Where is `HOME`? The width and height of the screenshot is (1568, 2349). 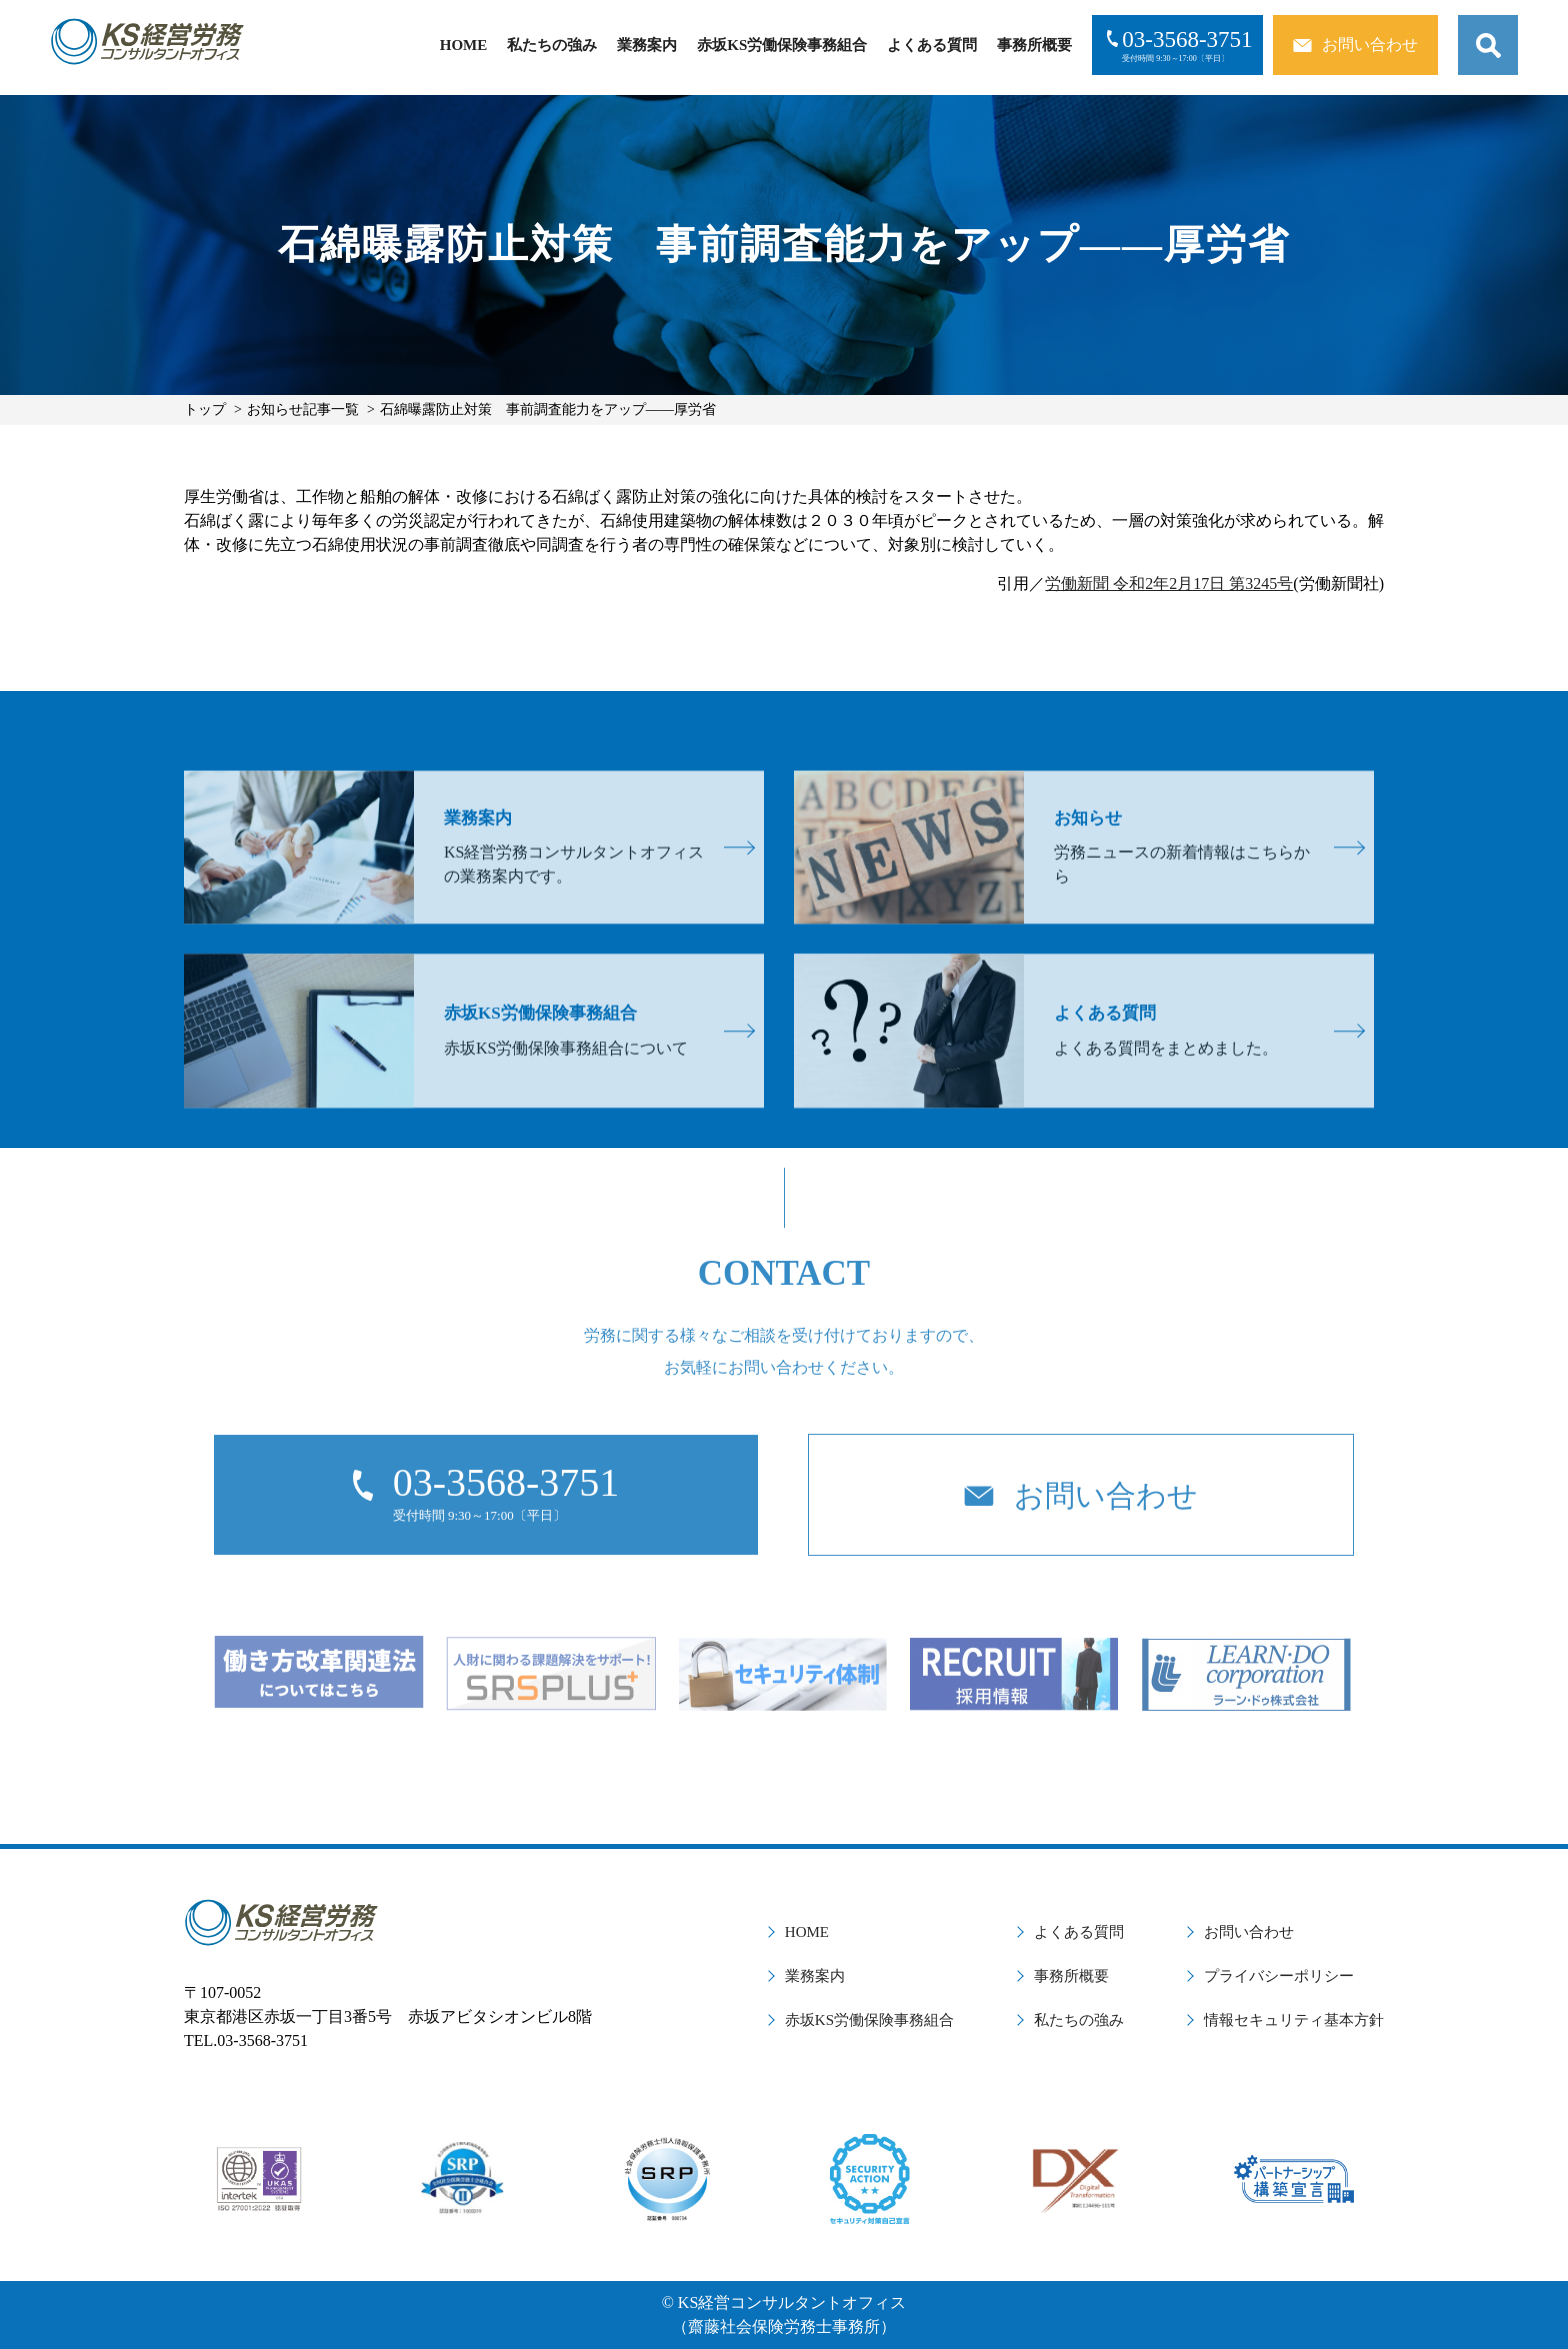
HOME is located at coordinates (464, 45).